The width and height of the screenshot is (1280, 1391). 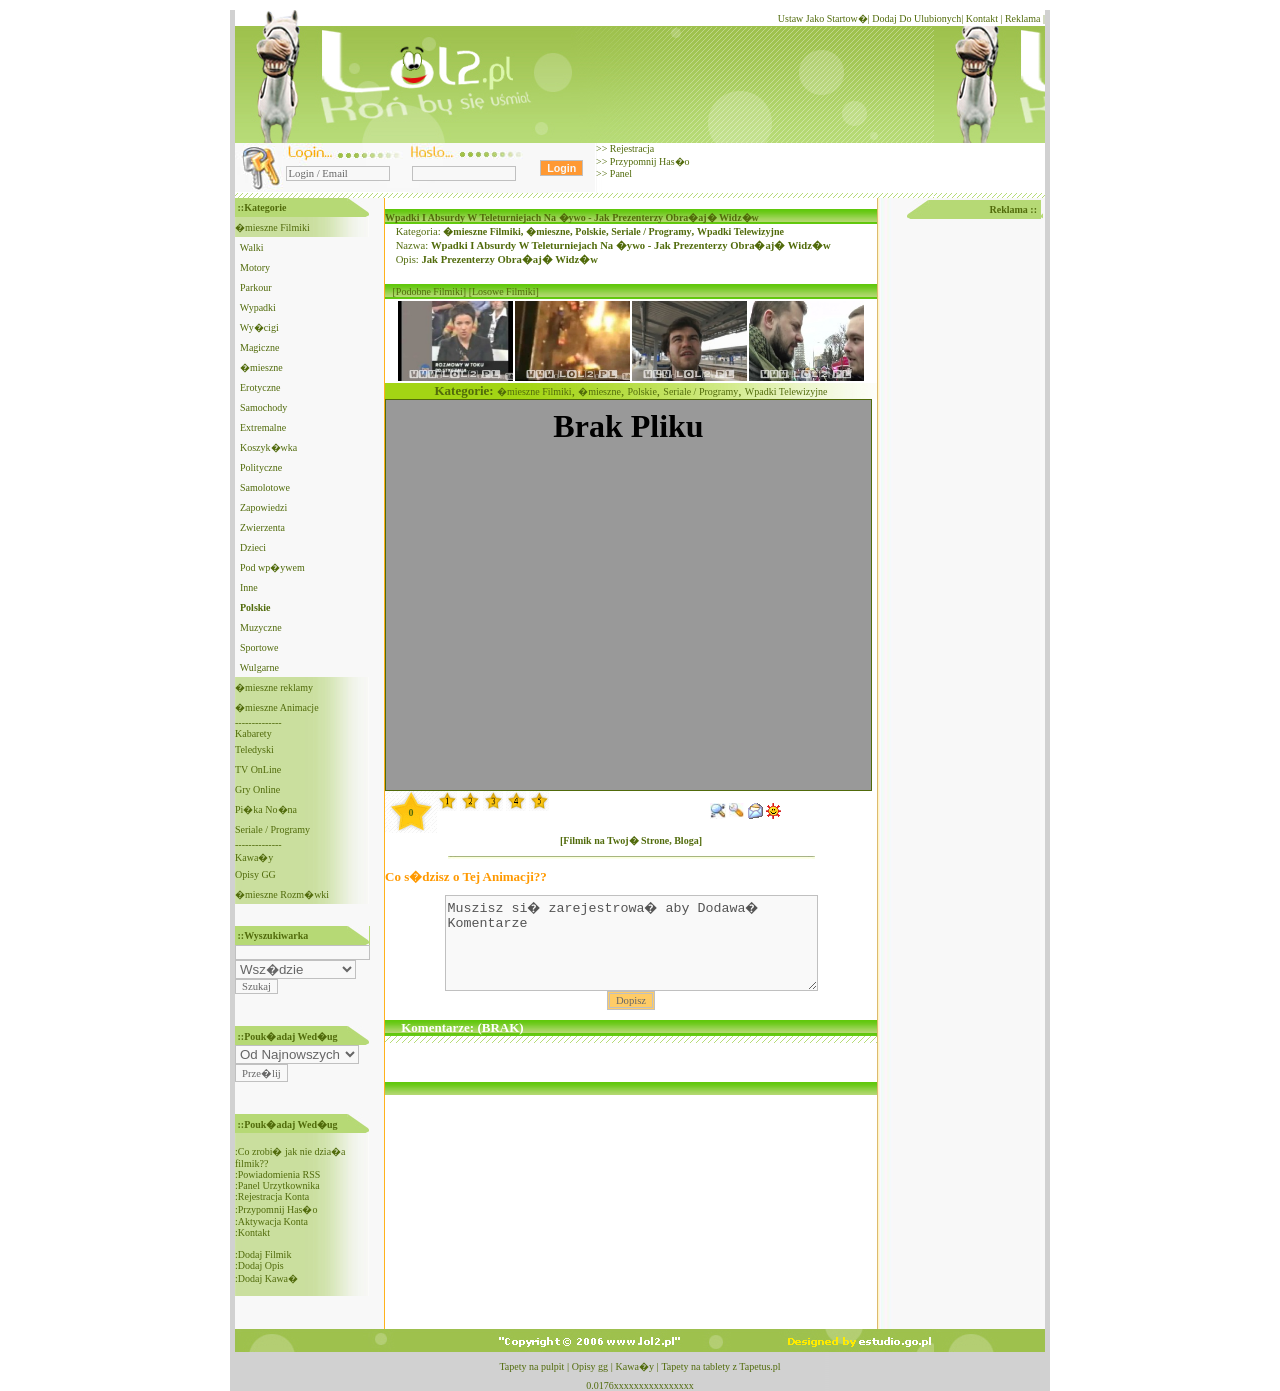 What do you see at coordinates (266, 809) in the screenshot?
I see `Pi�ka No�na` at bounding box center [266, 809].